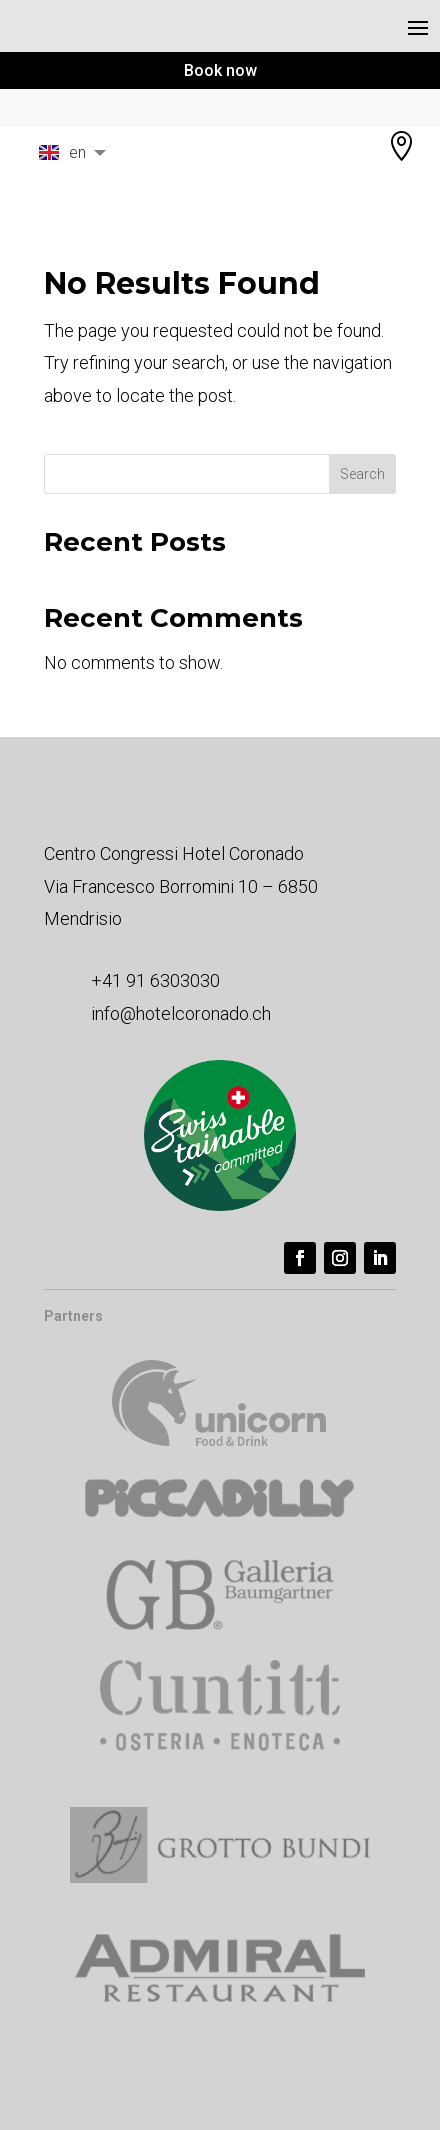 The image size is (440, 2130). What do you see at coordinates (362, 474) in the screenshot?
I see `Search` at bounding box center [362, 474].